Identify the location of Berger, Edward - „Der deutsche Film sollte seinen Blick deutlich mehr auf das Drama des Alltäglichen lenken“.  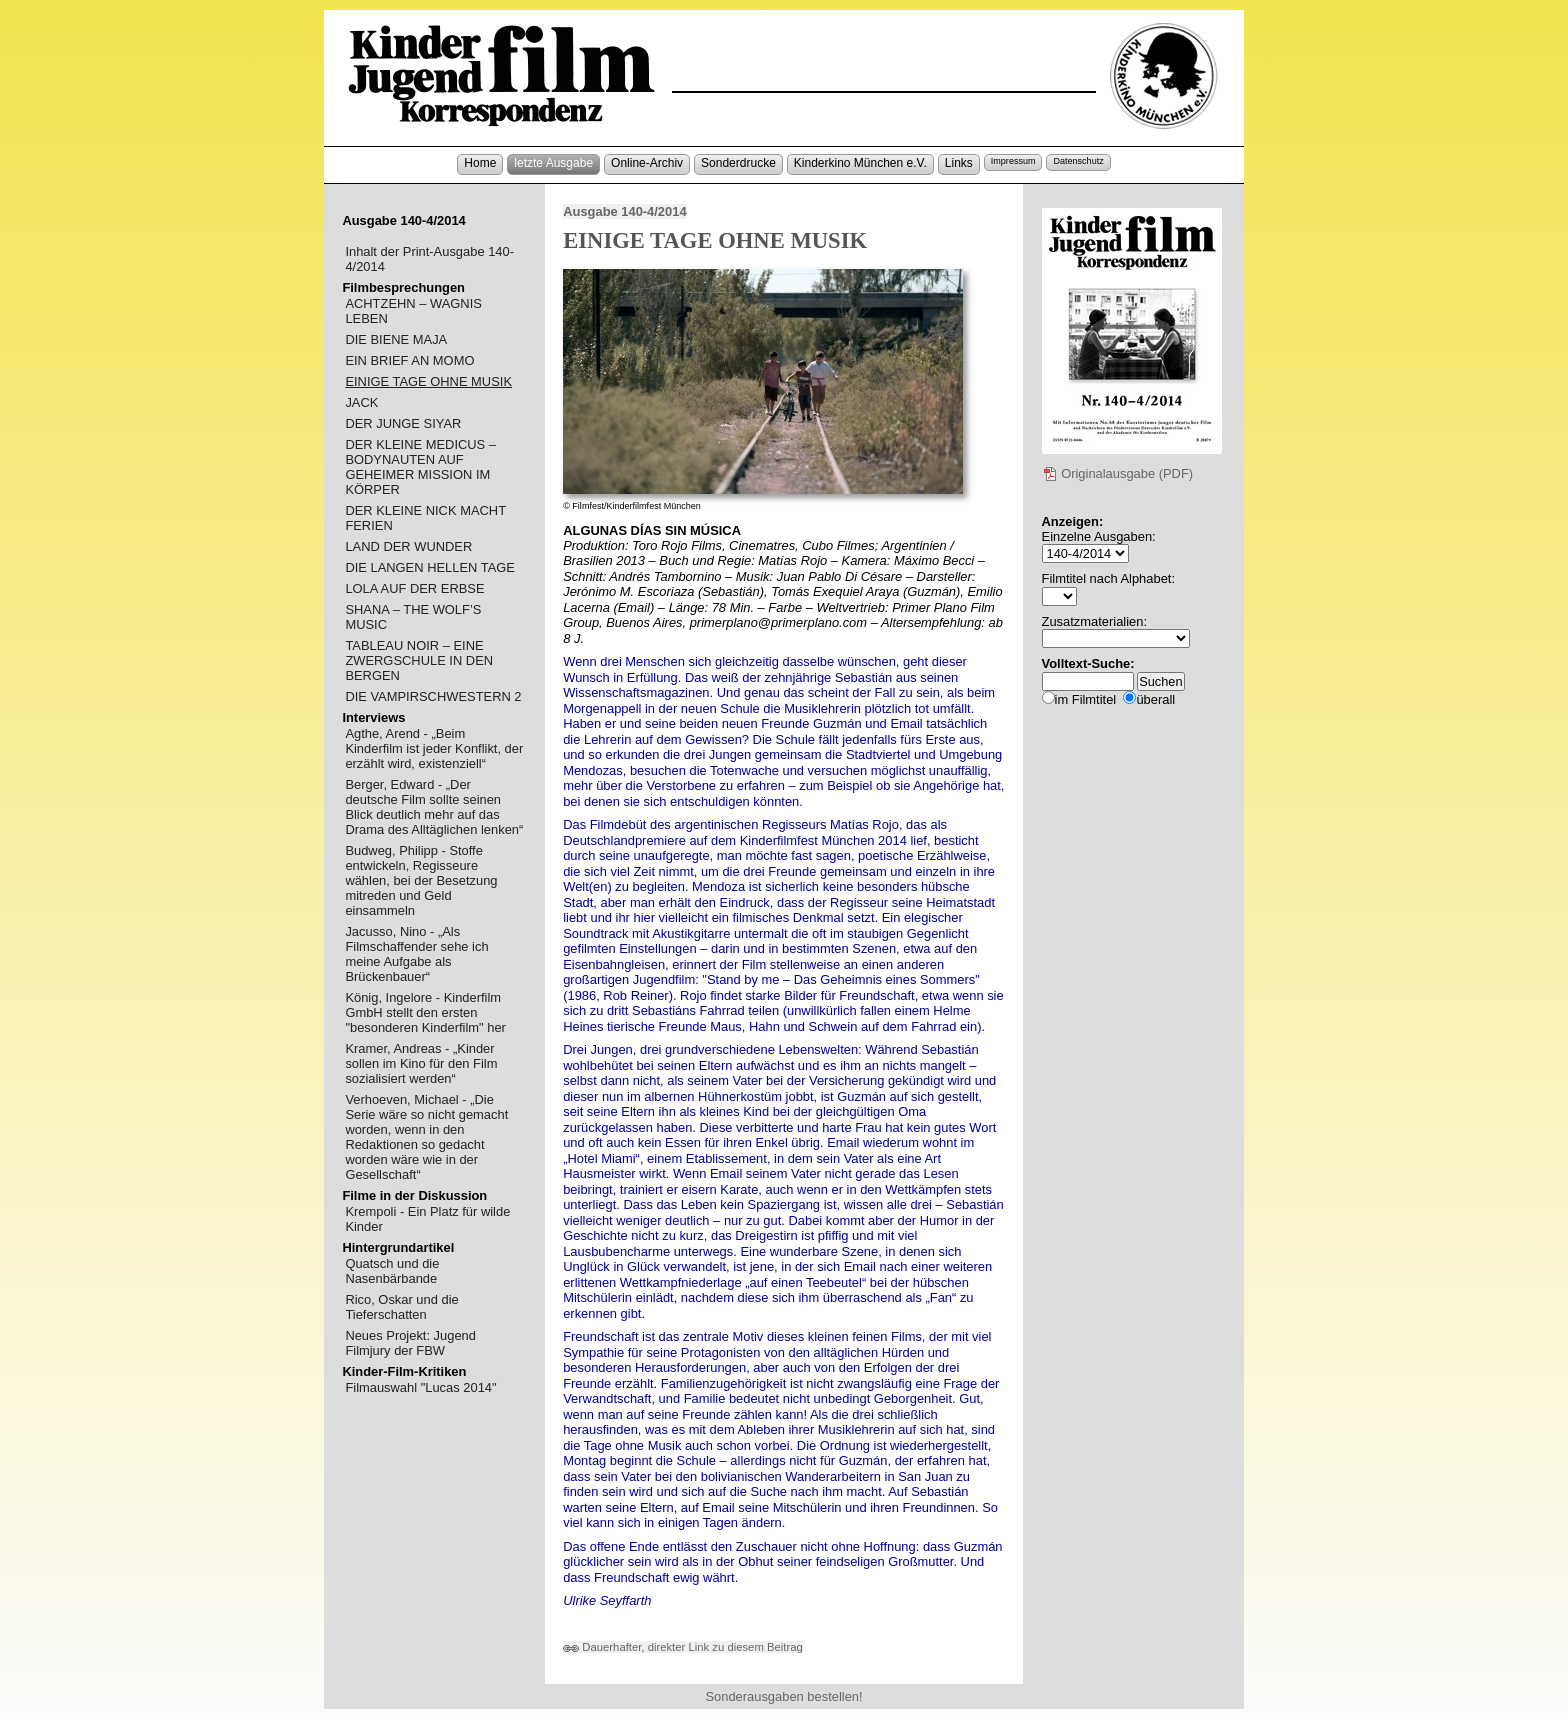
(434, 807).